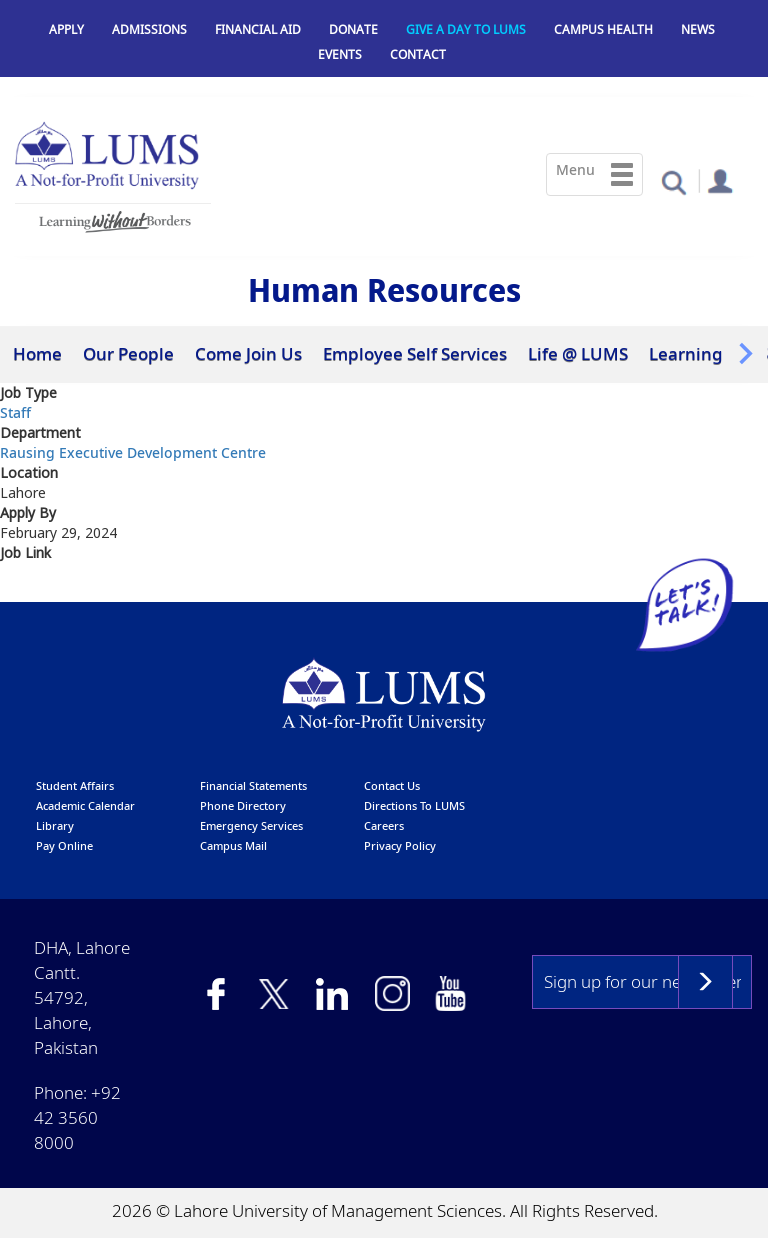 This screenshot has height=1239, width=768. What do you see at coordinates (15, 412) in the screenshot?
I see `Staff` at bounding box center [15, 412].